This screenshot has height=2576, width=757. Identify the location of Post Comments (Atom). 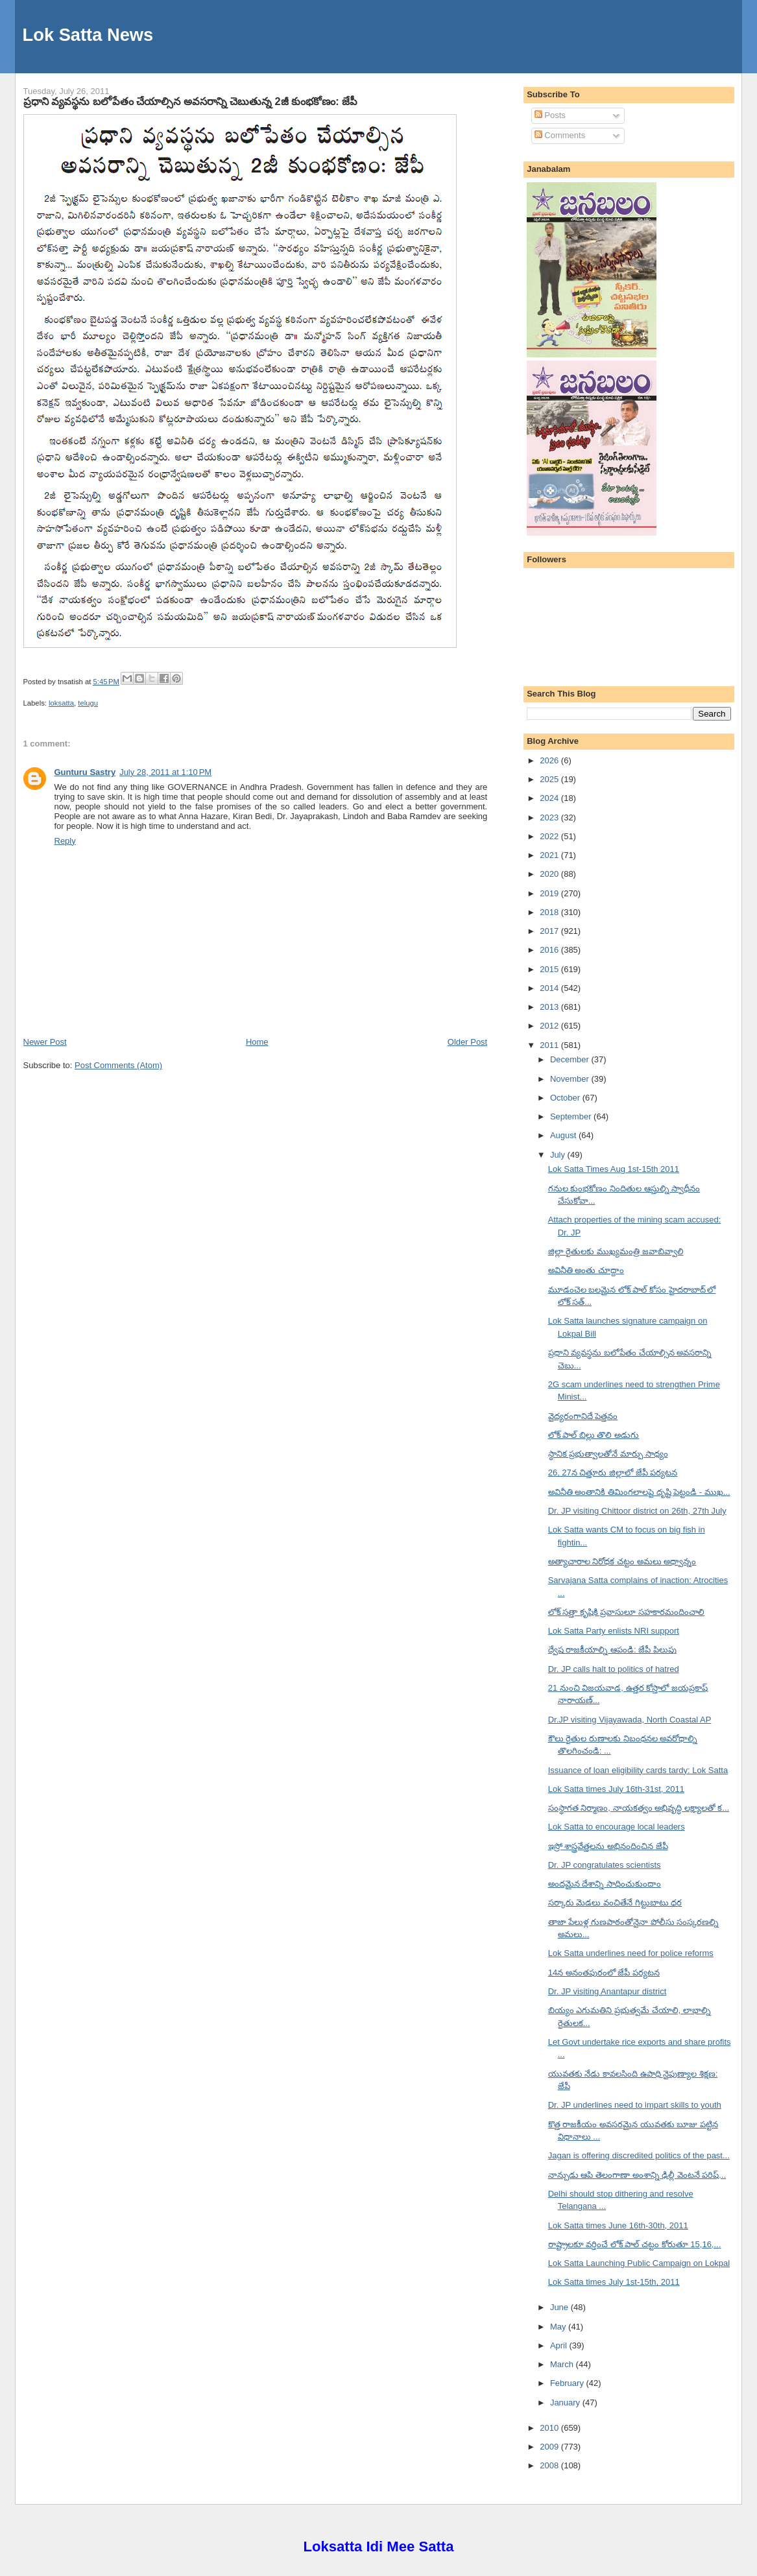
(118, 1065).